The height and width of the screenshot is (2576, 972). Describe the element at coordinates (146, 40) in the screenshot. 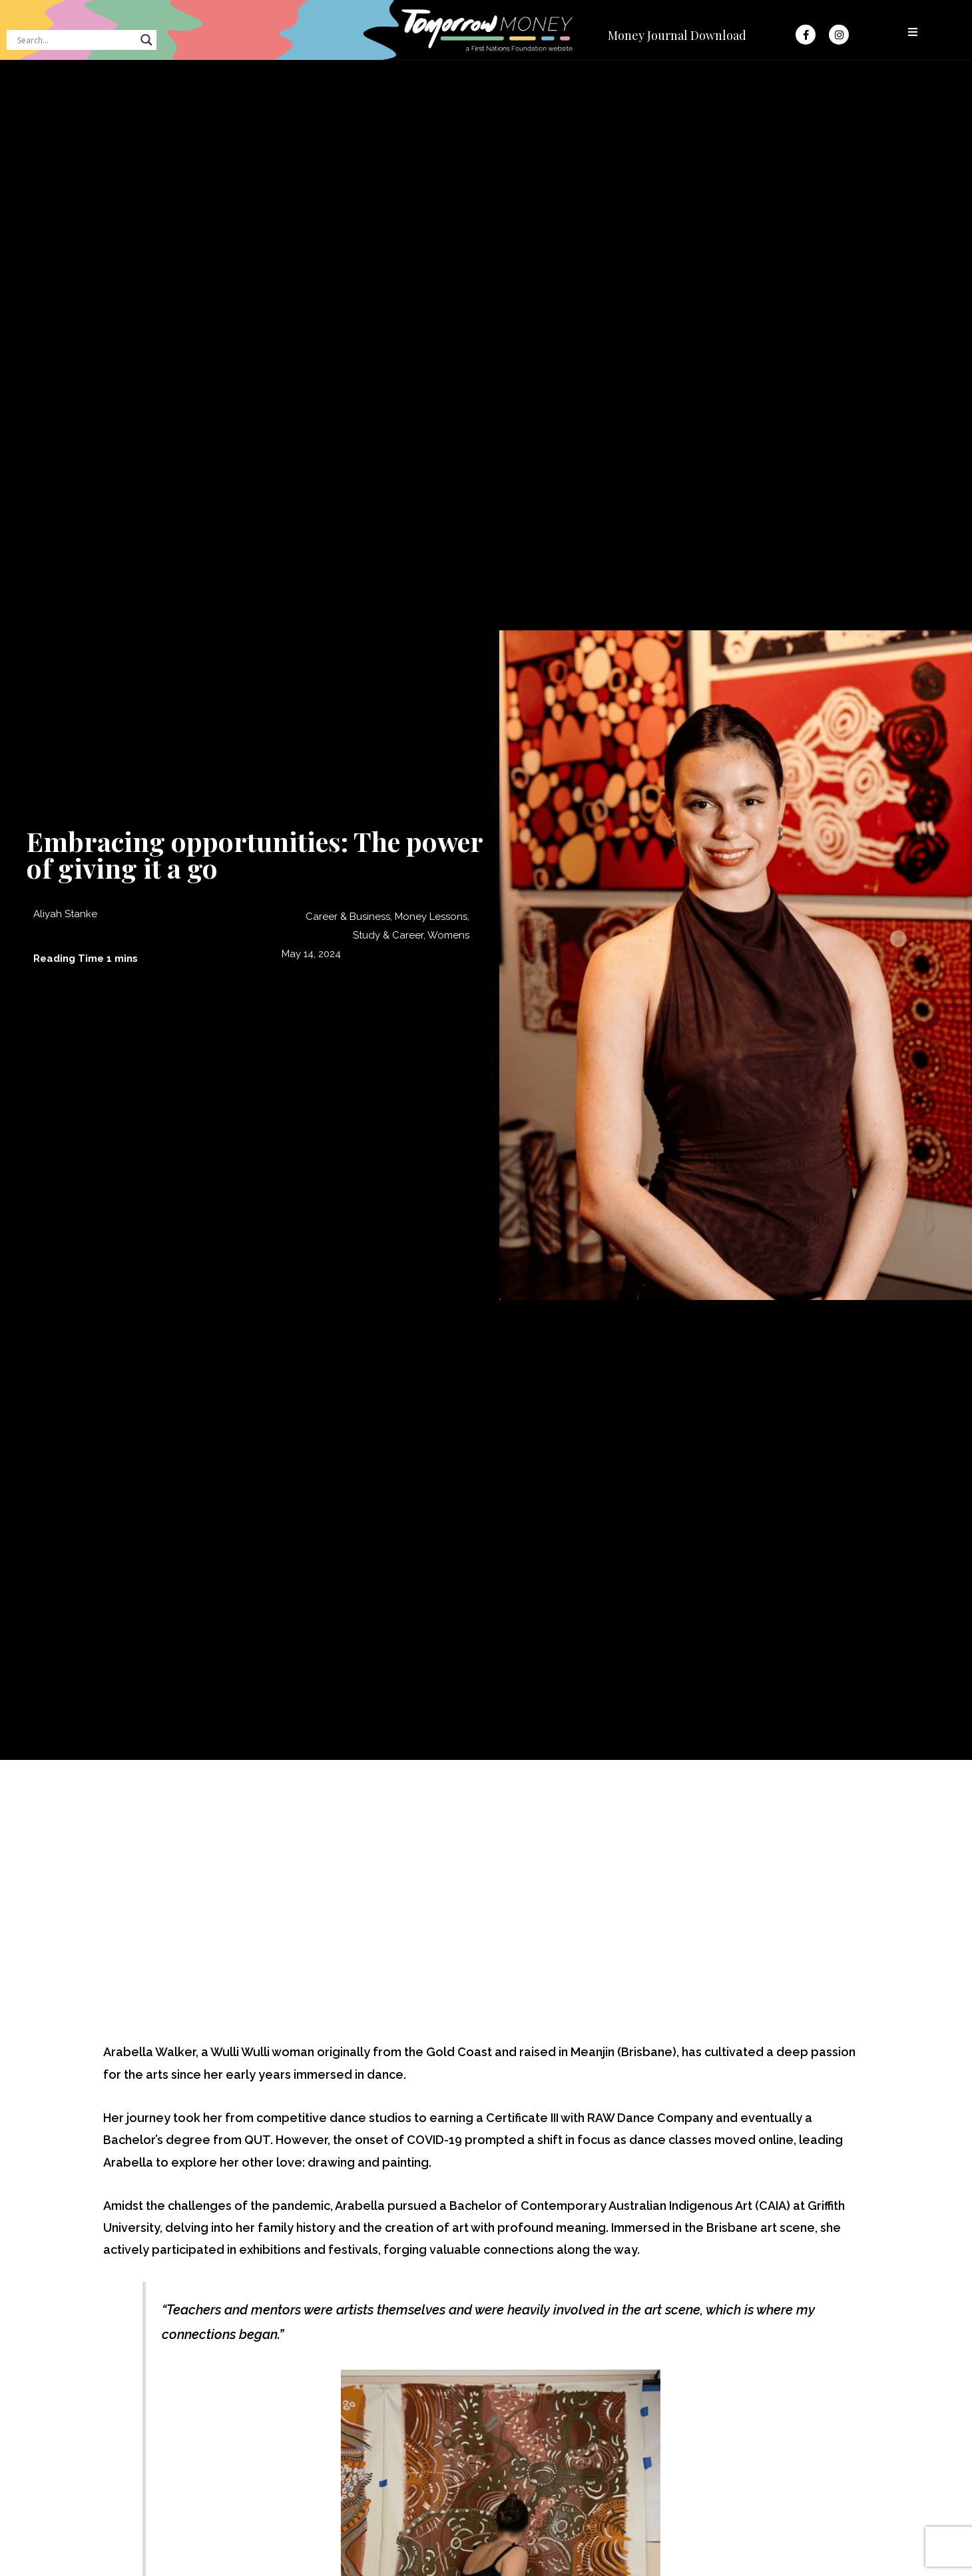

I see `[Search magnifier button]` at that location.